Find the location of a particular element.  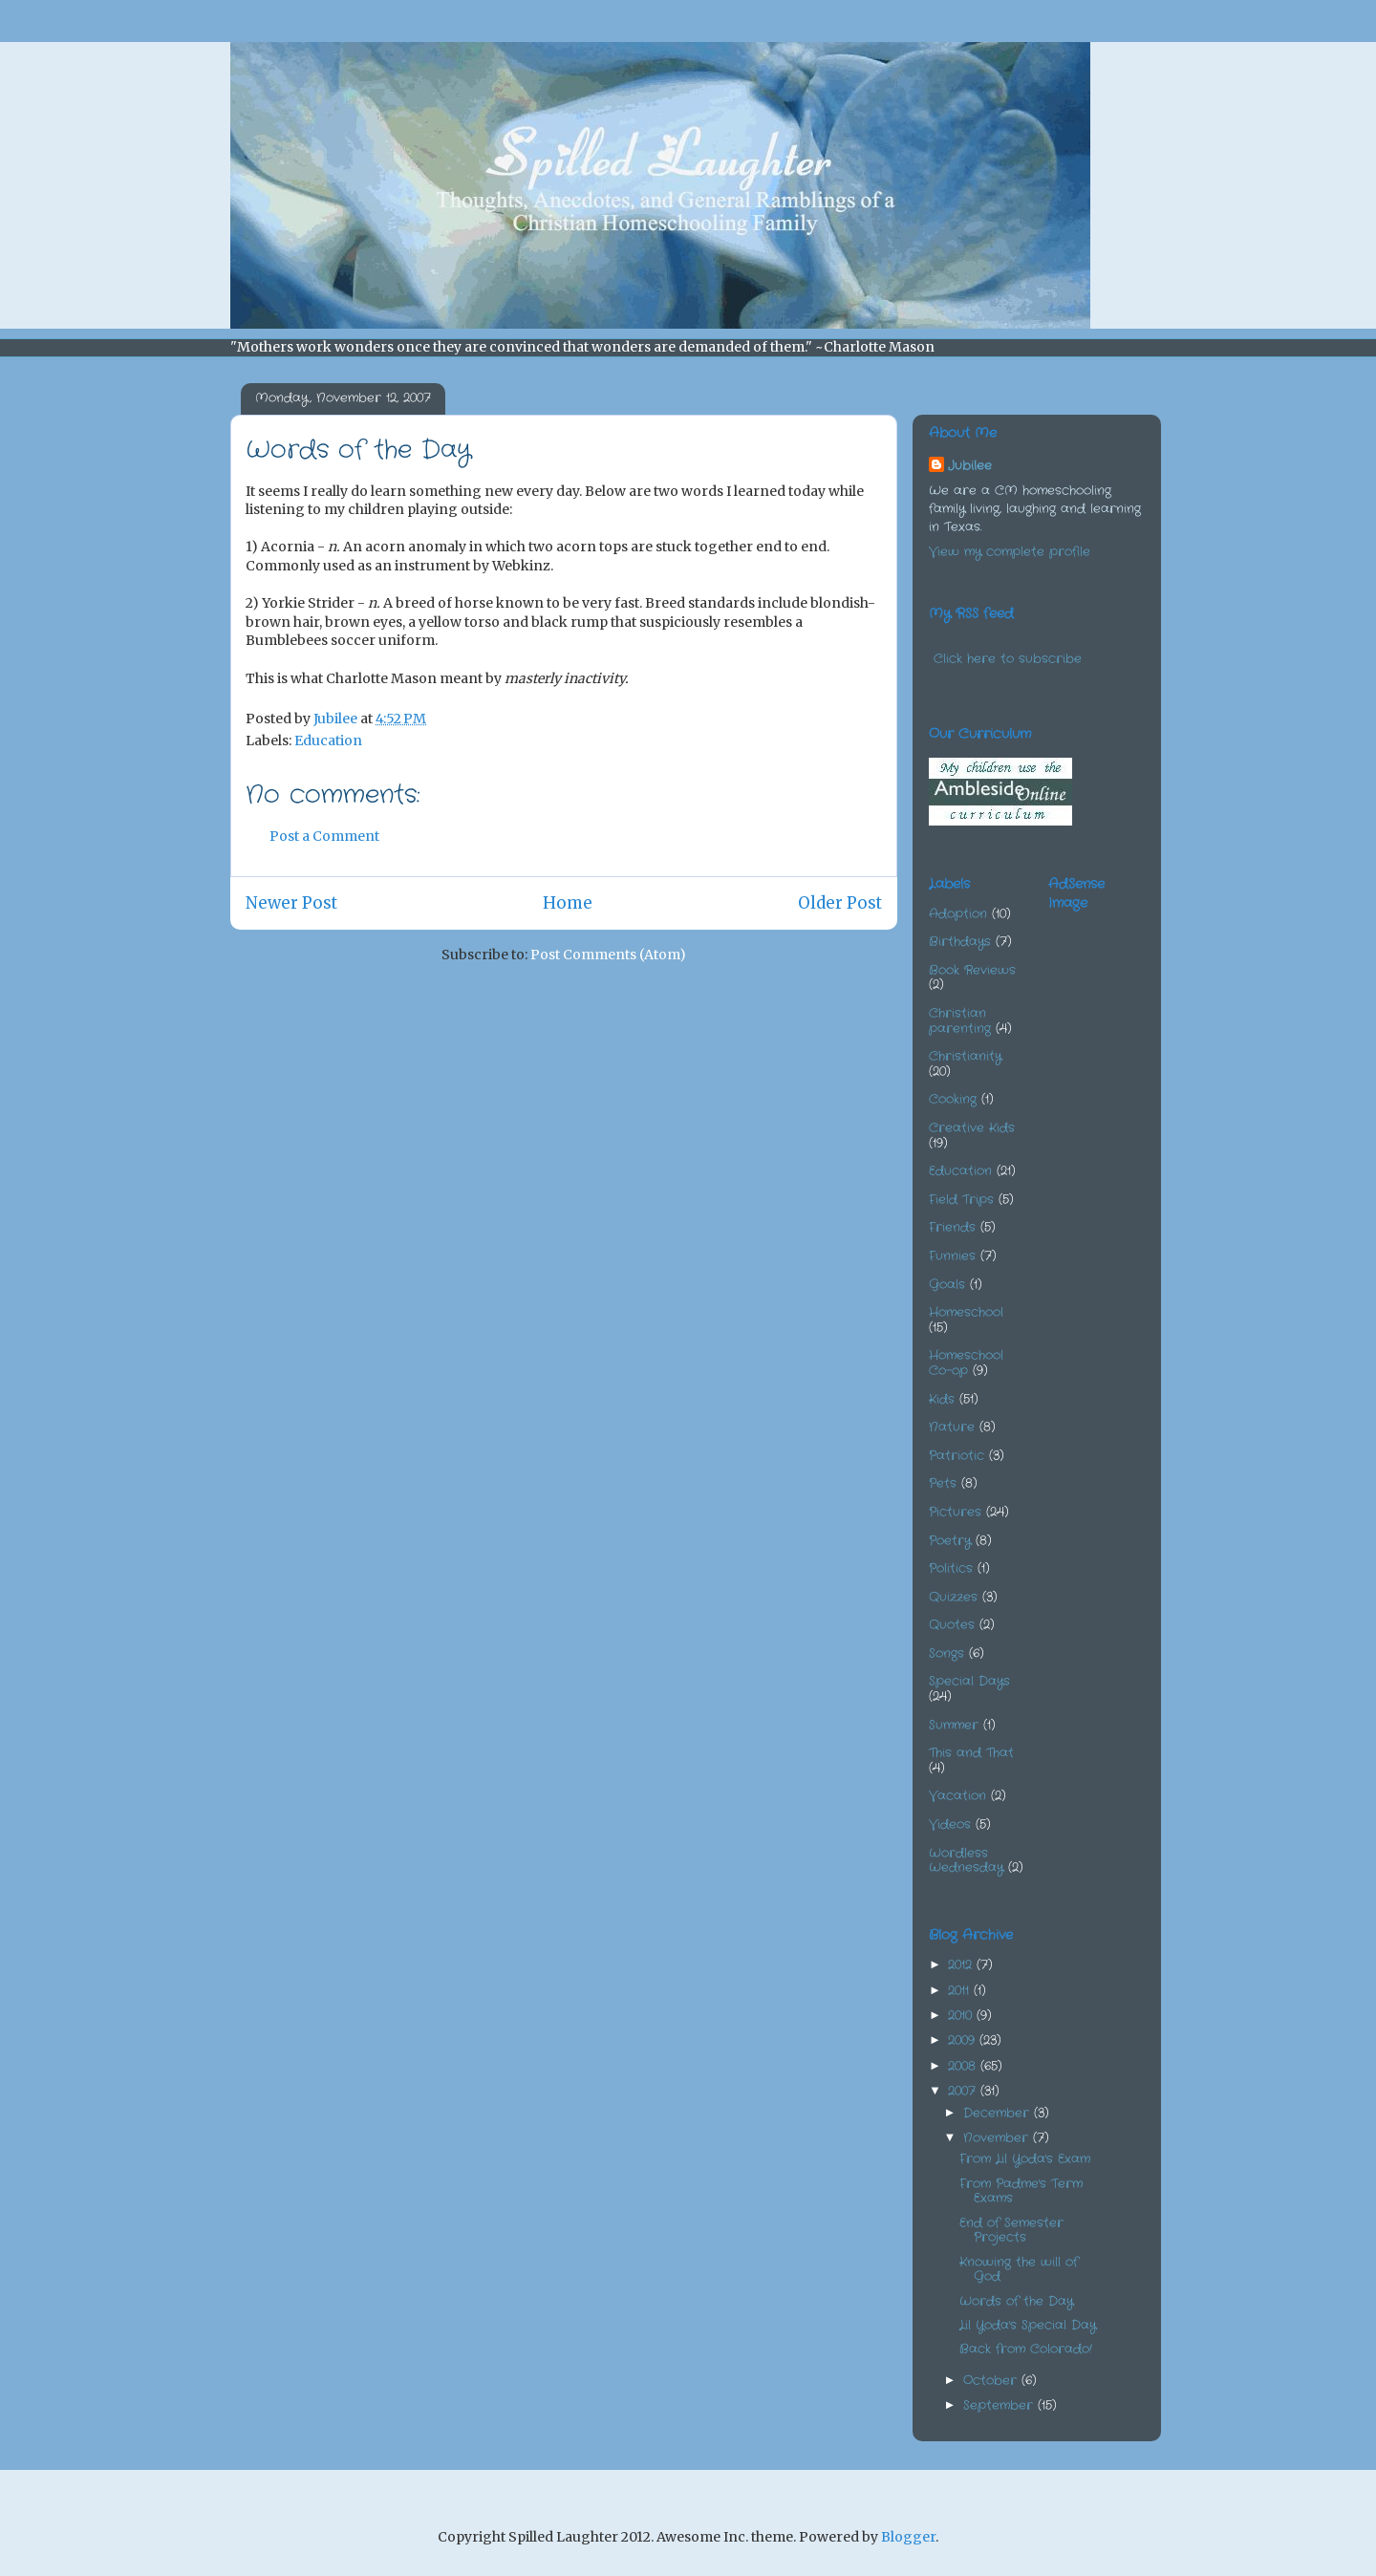

Book Reviews is located at coordinates (972, 970).